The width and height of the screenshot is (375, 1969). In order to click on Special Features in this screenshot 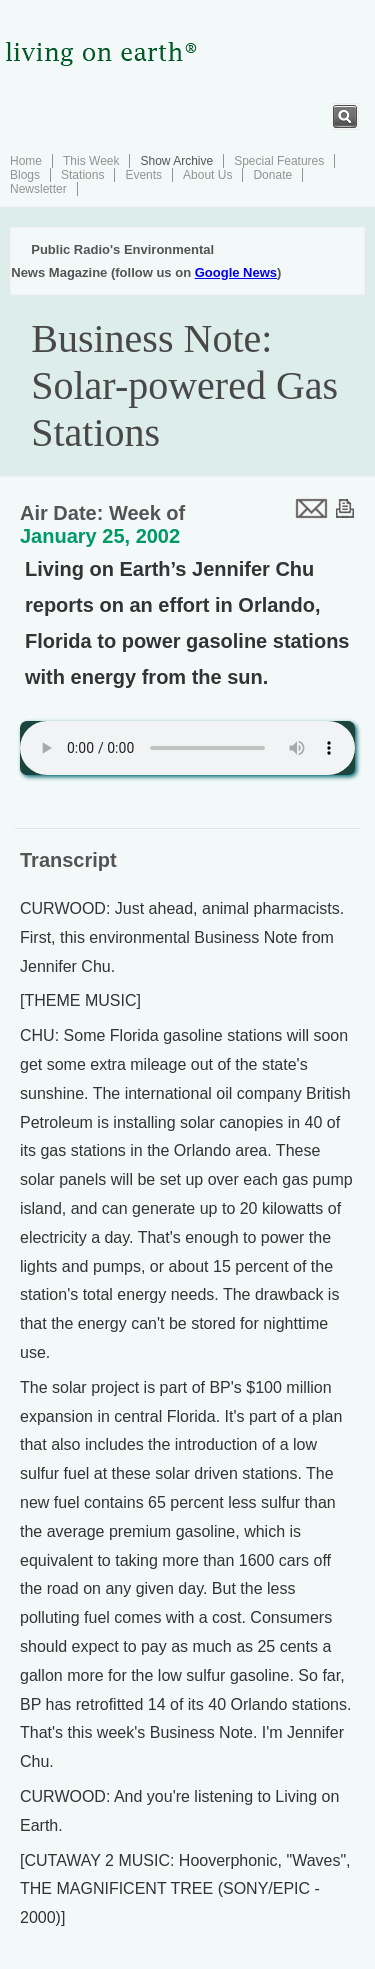, I will do `click(279, 161)`.